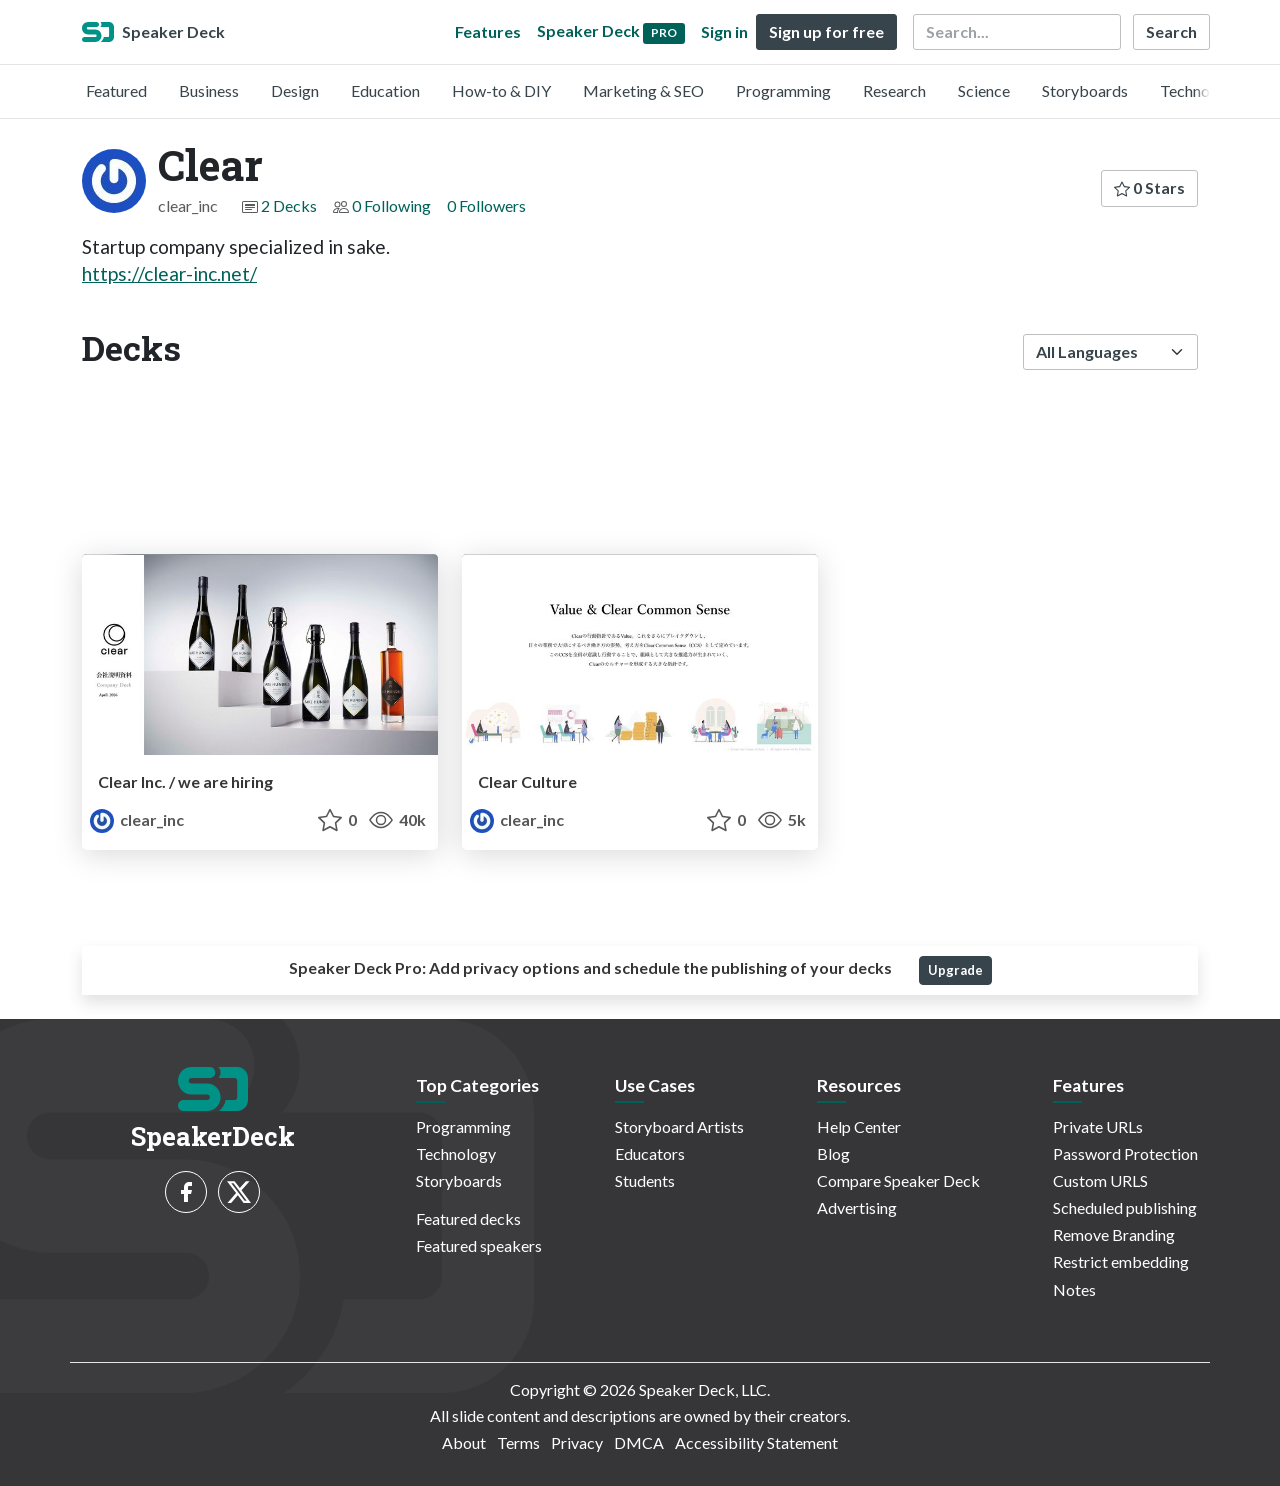 This screenshot has height=1486, width=1280. What do you see at coordinates (1074, 1289) in the screenshot?
I see `Notes` at bounding box center [1074, 1289].